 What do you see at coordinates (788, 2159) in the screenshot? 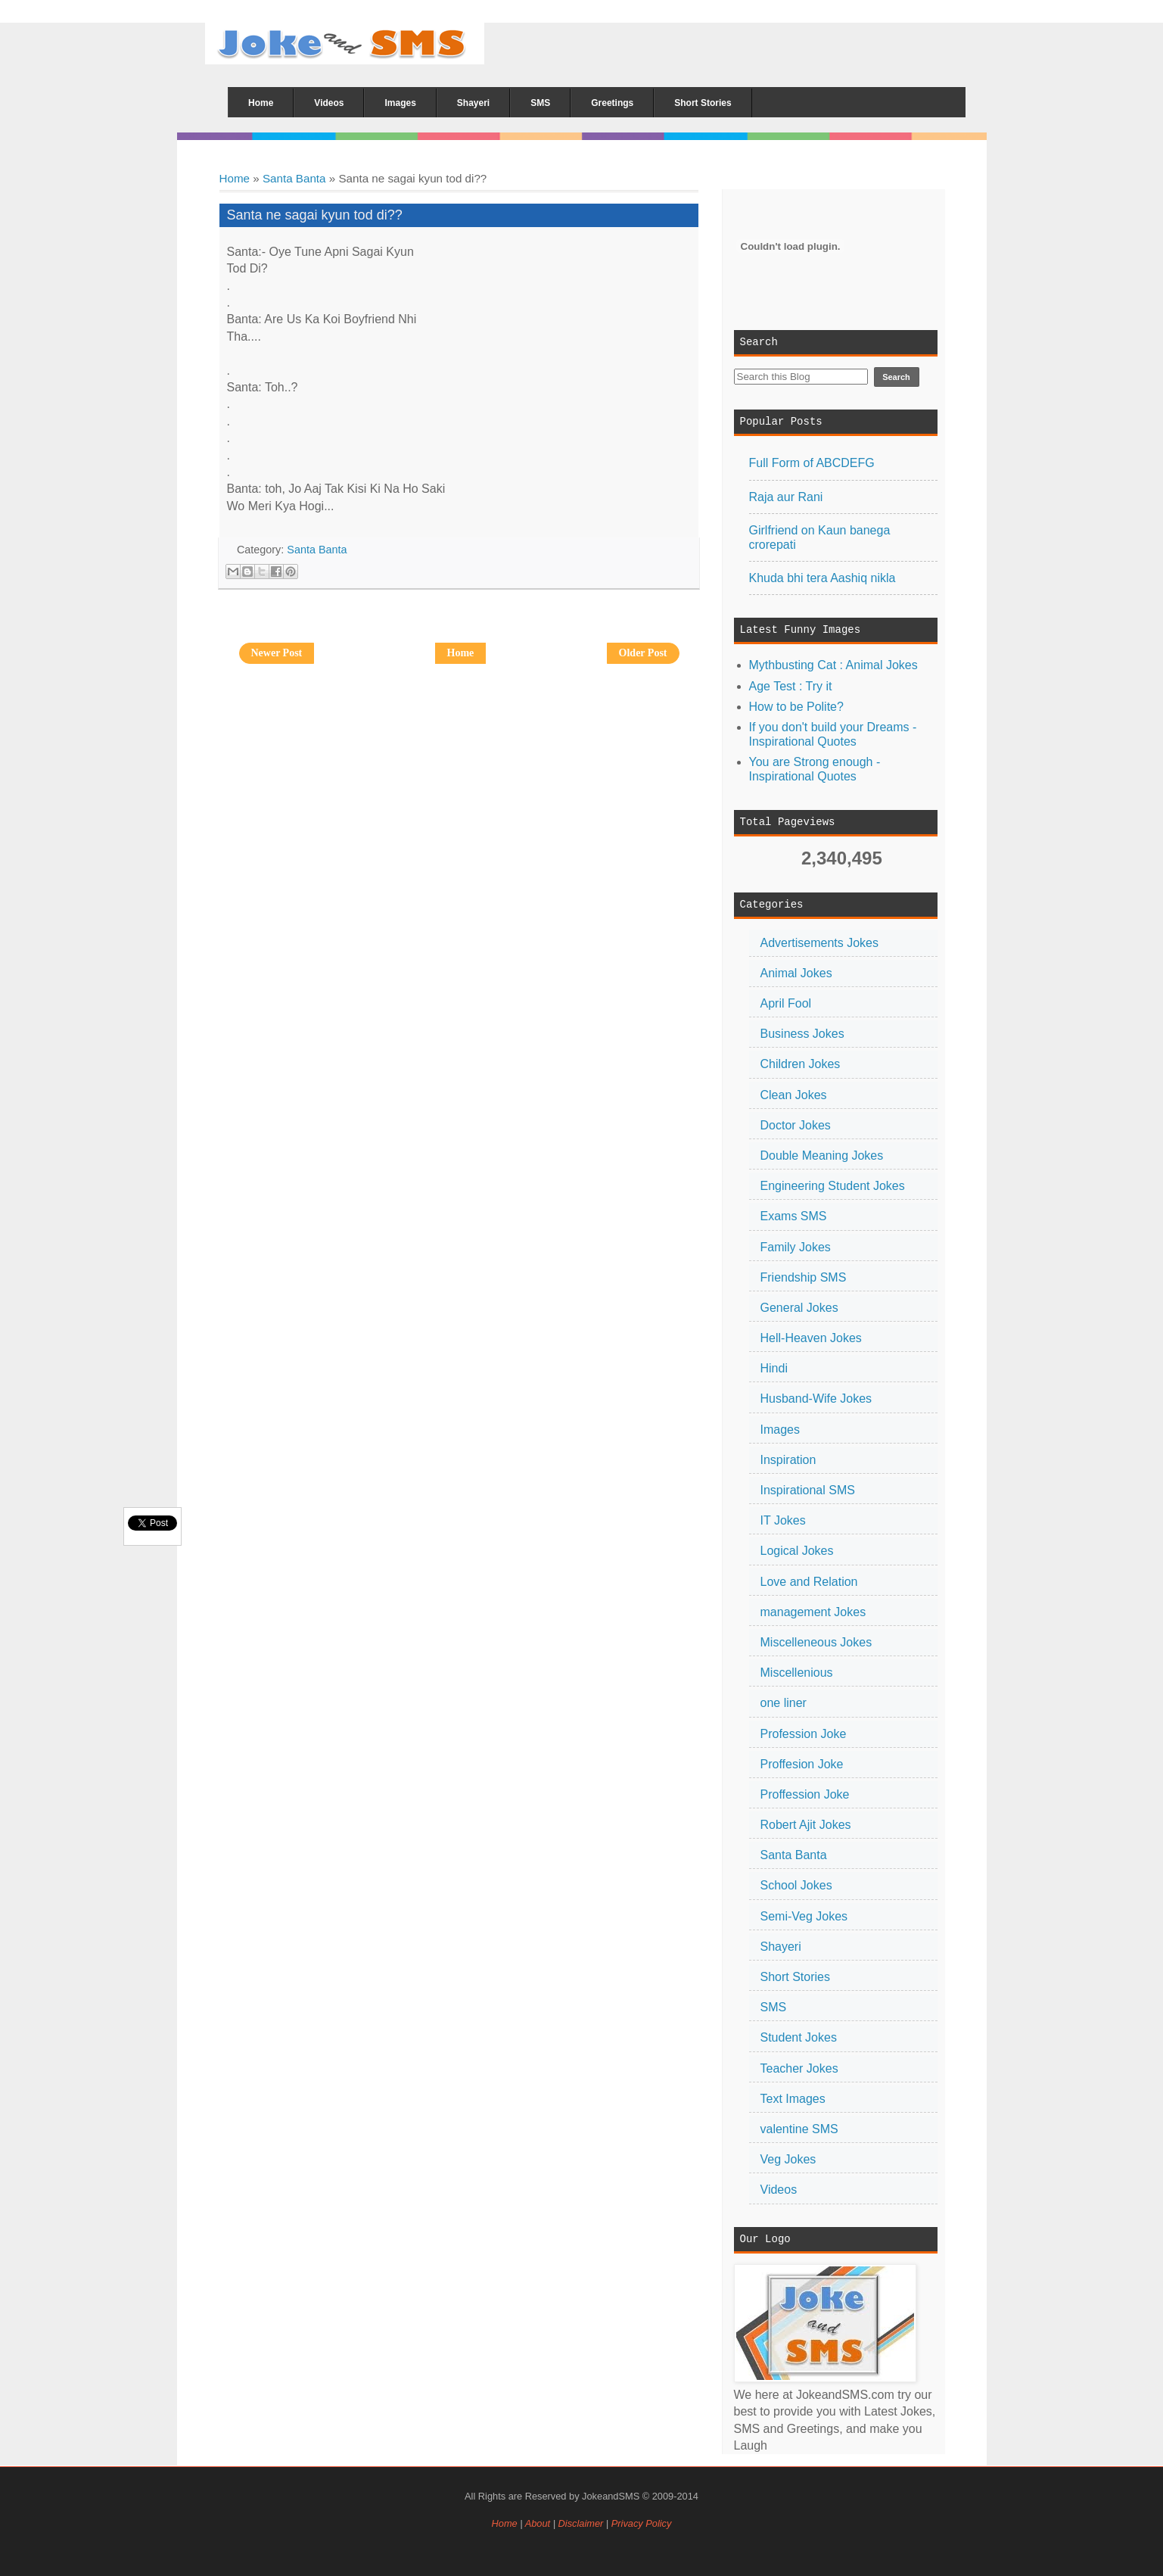
I see `Veg Jokes` at bounding box center [788, 2159].